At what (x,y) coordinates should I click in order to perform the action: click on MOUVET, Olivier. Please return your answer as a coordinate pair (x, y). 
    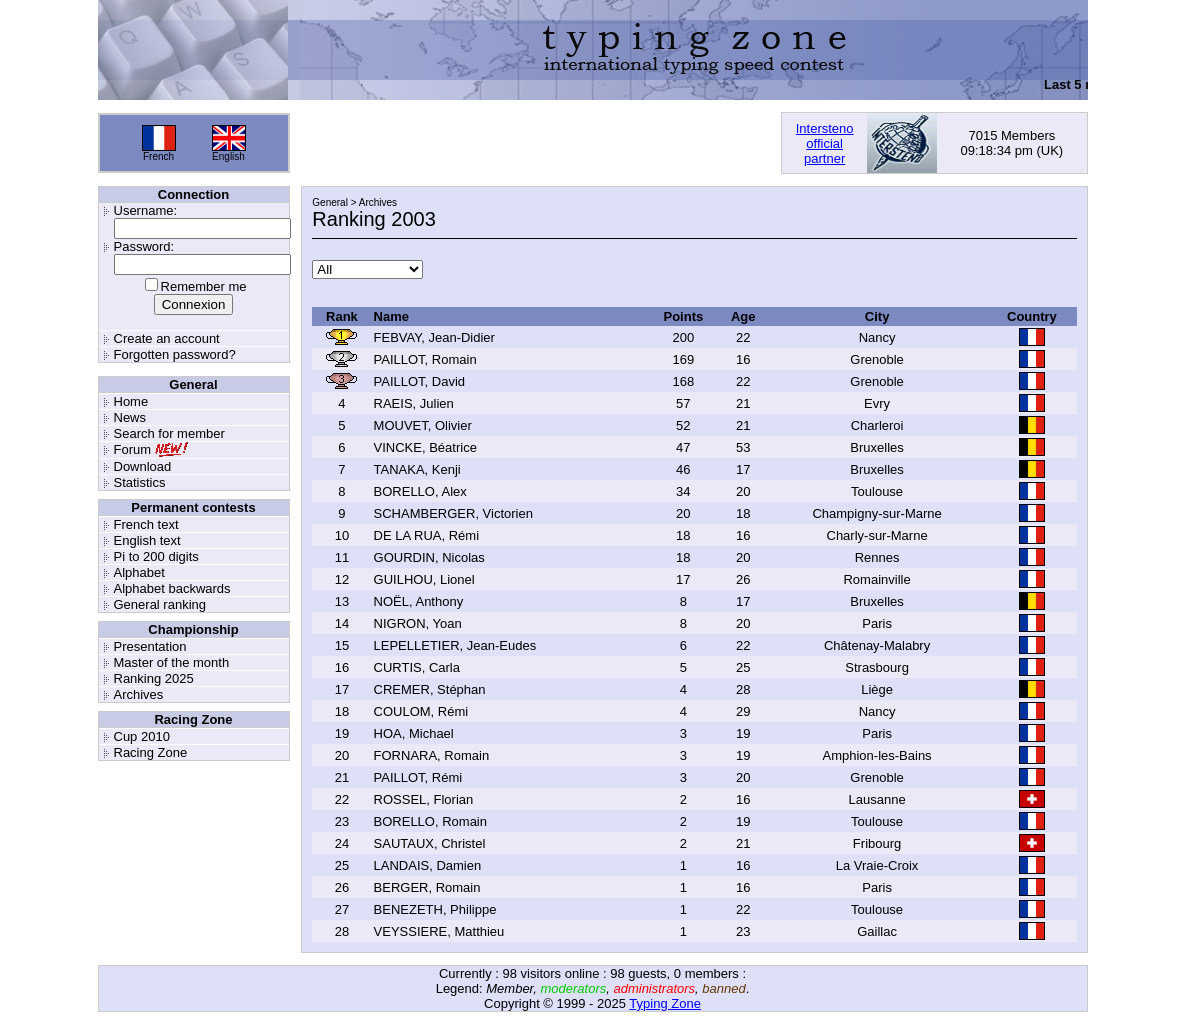
    Looking at the image, I should click on (423, 425).